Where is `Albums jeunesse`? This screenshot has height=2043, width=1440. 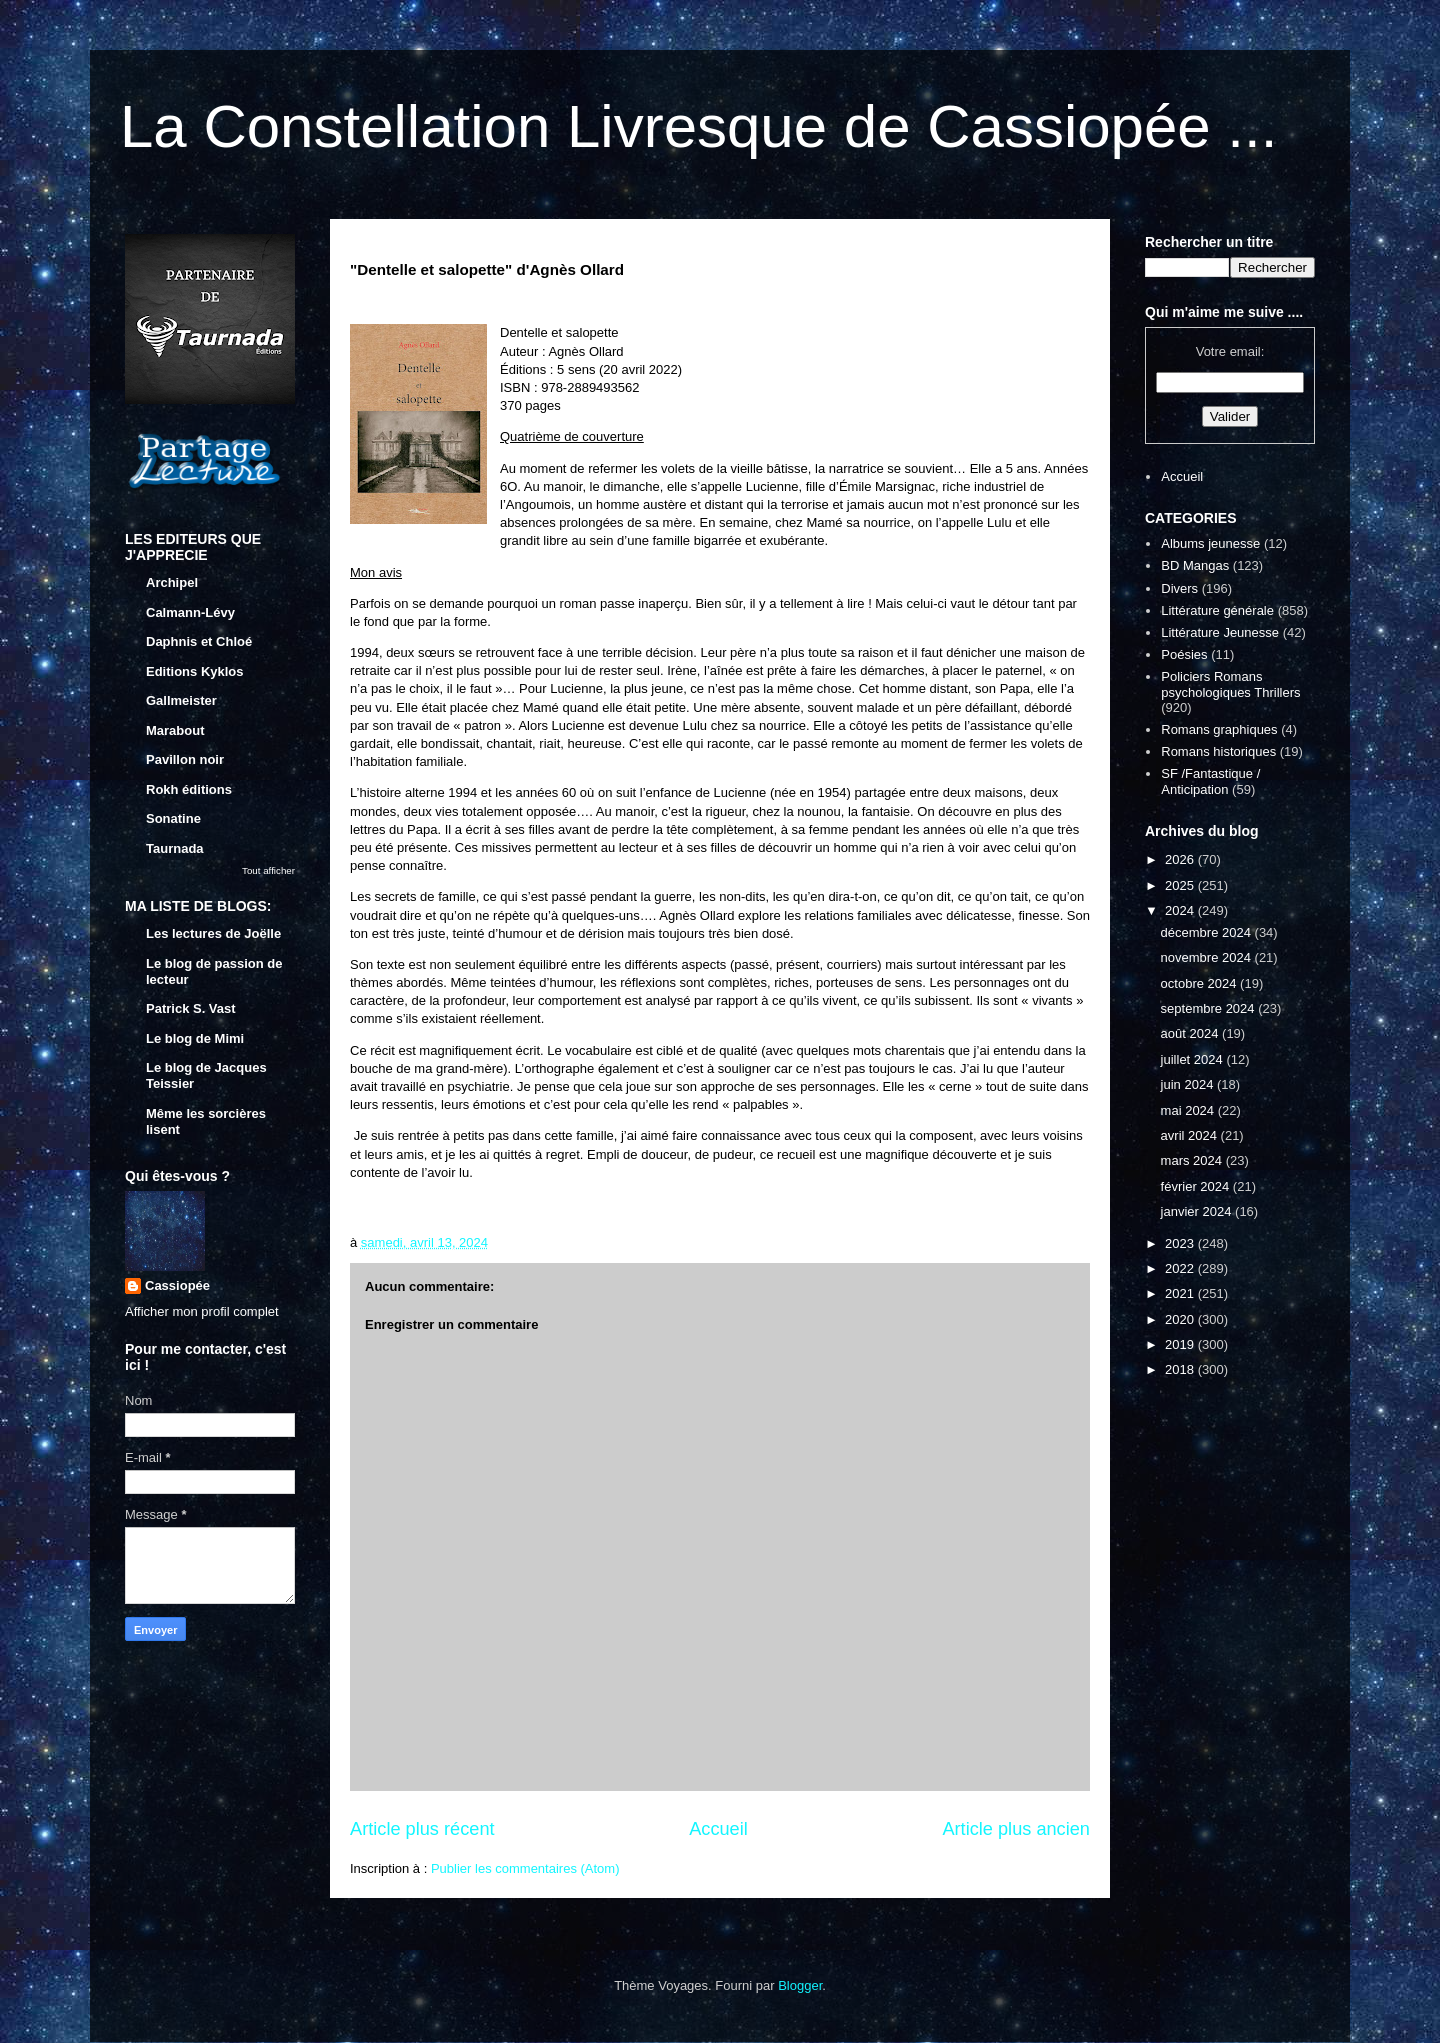 Albums jeunesse is located at coordinates (1210, 543).